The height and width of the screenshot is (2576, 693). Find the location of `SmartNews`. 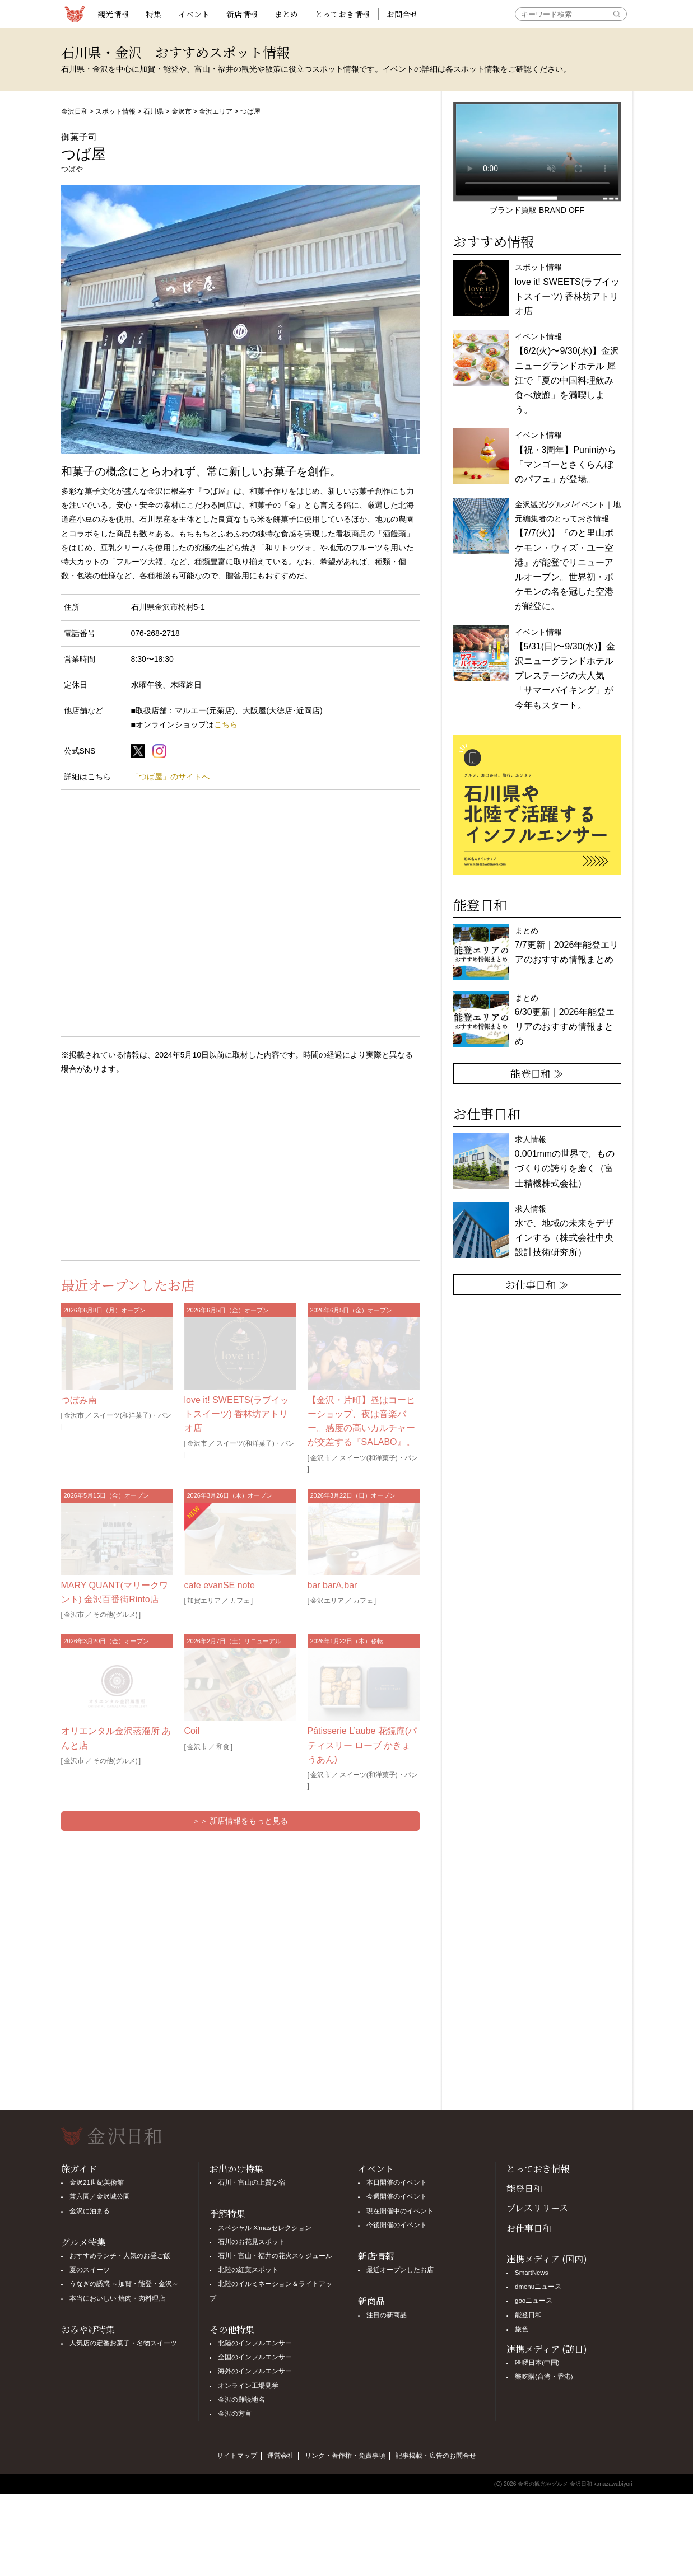

SmartNews is located at coordinates (531, 2272).